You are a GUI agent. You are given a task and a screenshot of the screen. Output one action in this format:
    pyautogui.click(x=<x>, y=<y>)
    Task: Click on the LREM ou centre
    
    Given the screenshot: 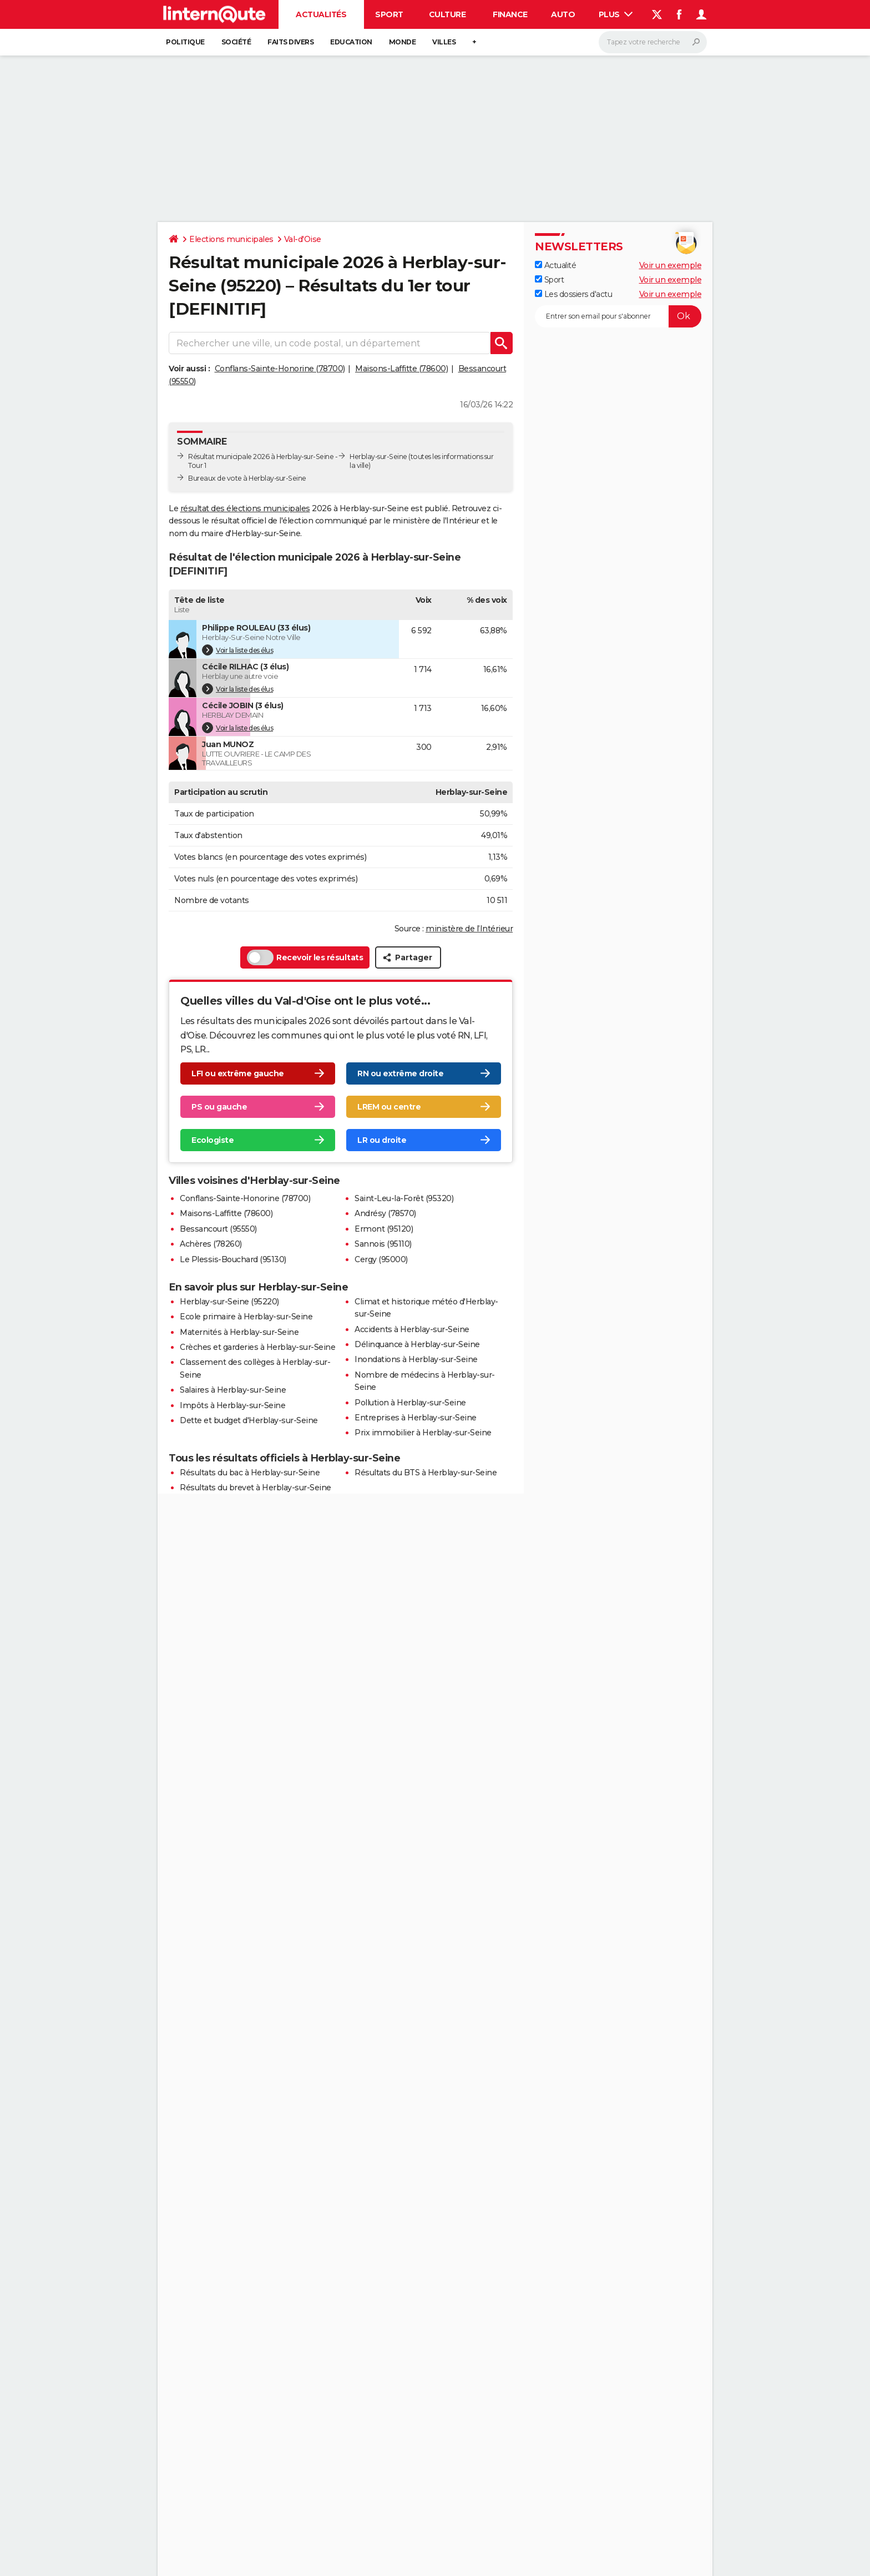 What is the action you would take?
    pyautogui.click(x=389, y=1107)
    